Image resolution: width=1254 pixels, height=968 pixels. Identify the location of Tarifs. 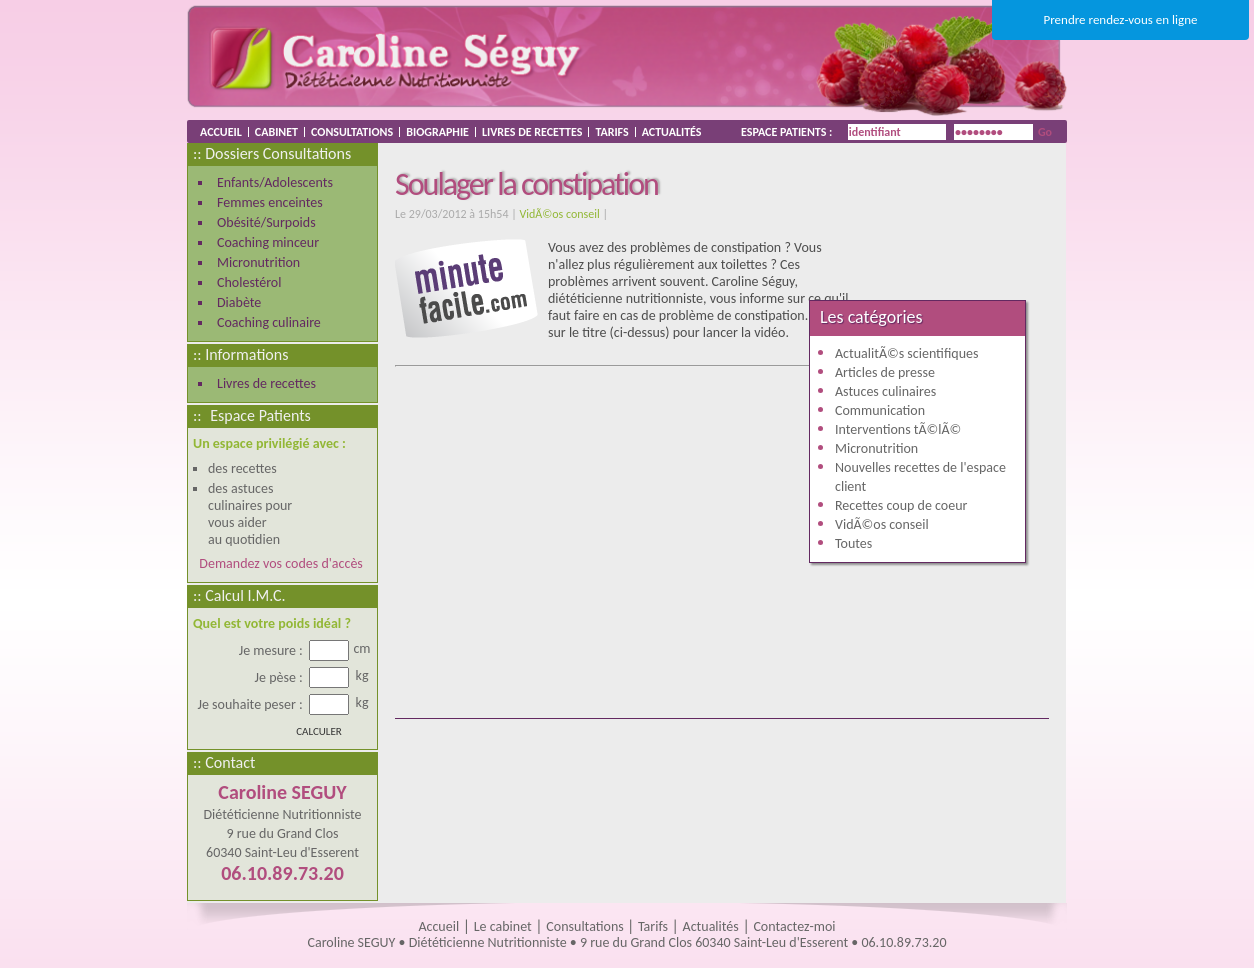
(653, 926).